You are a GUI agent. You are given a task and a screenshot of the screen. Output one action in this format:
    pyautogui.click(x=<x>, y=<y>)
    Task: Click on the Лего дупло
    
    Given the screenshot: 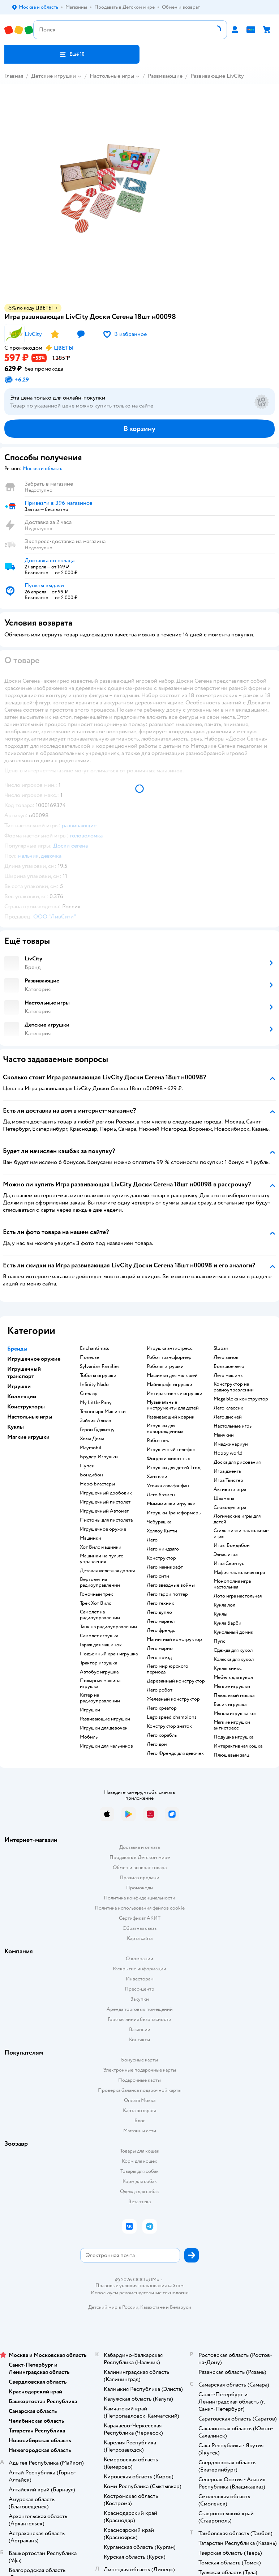 What is the action you would take?
    pyautogui.click(x=159, y=1612)
    